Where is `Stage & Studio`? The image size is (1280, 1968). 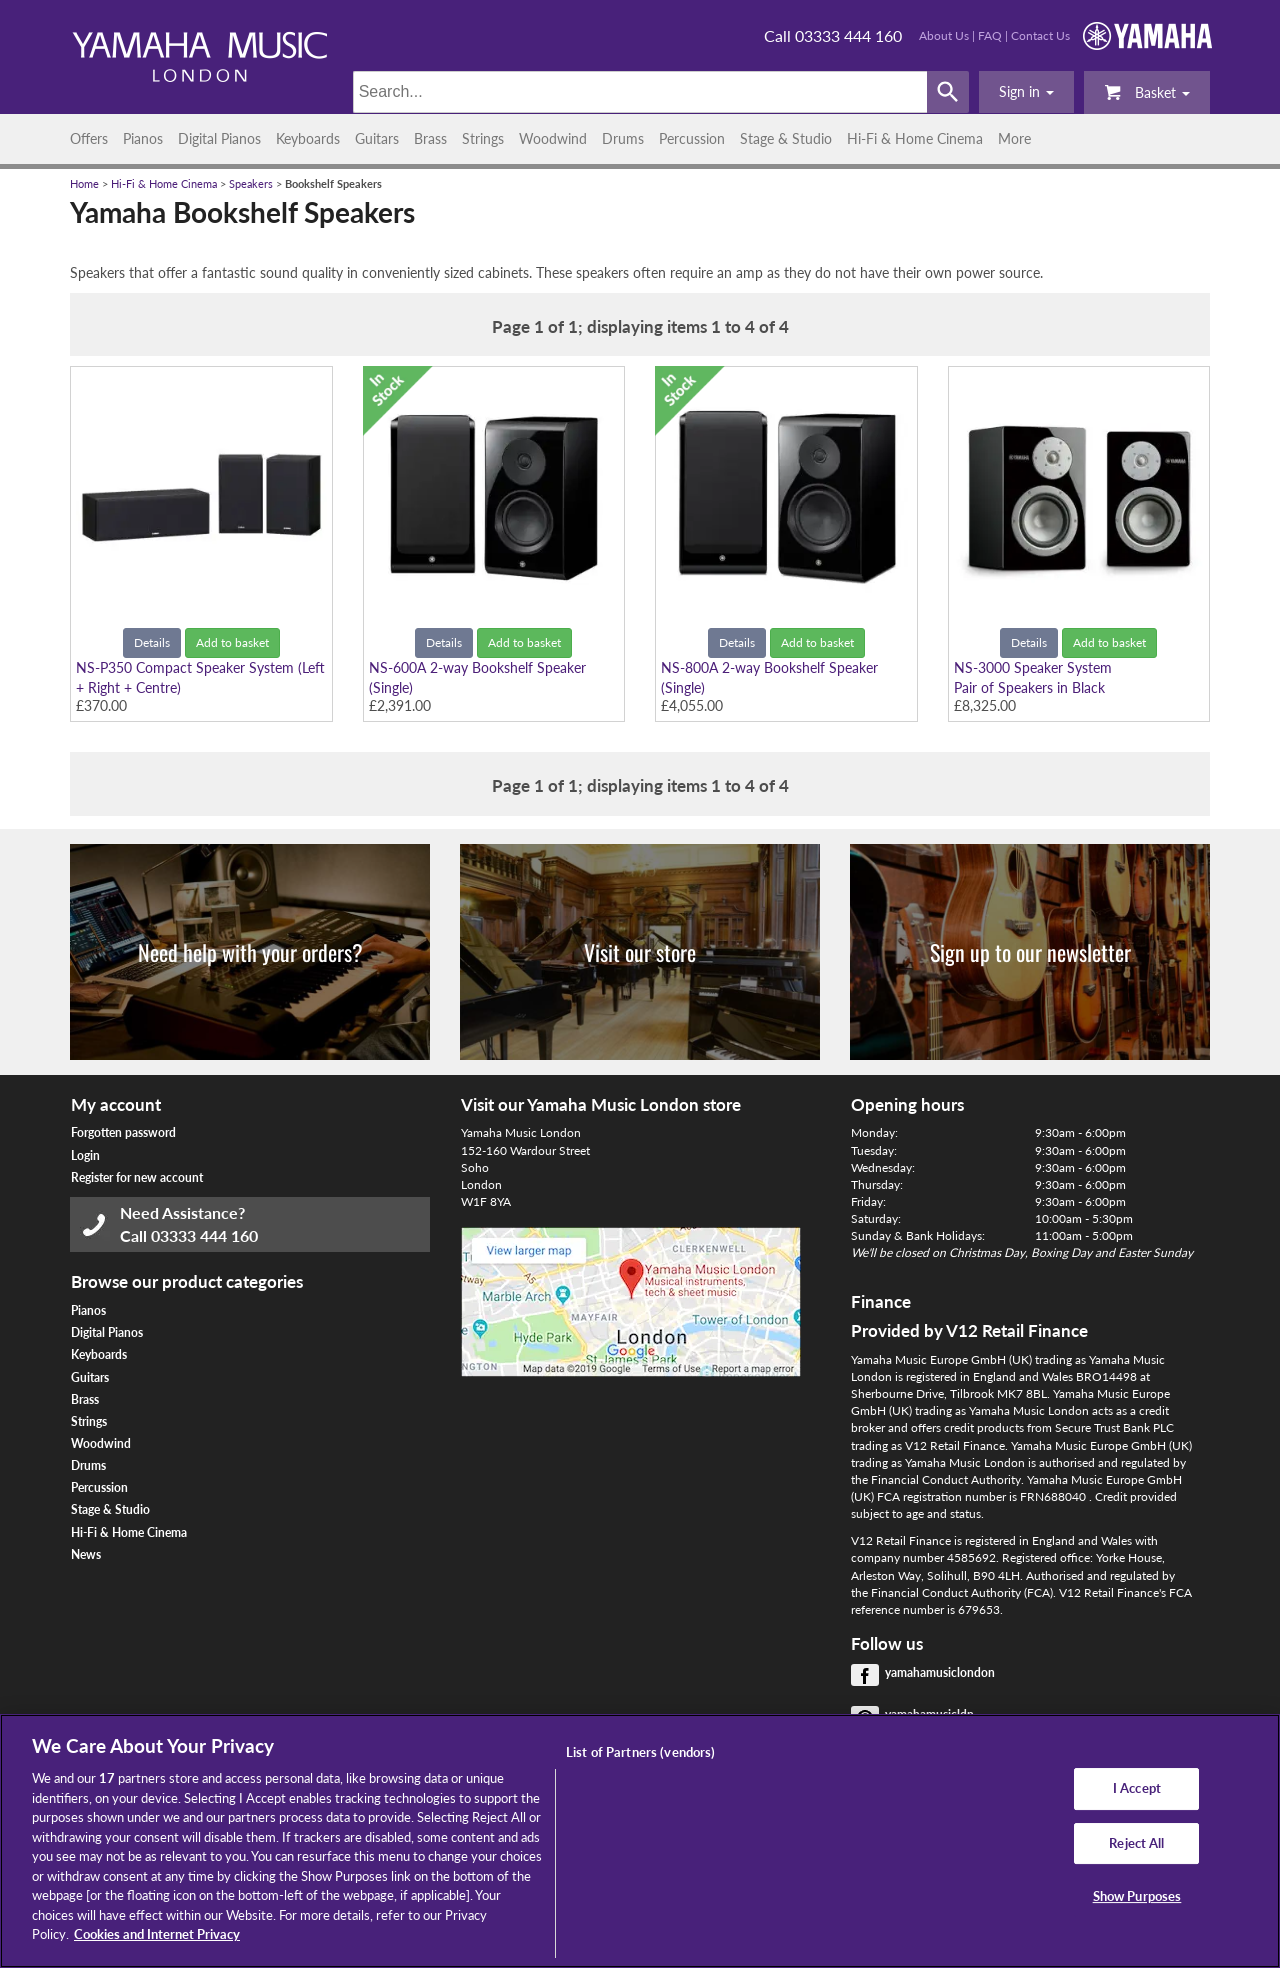 Stage & Studio is located at coordinates (786, 138).